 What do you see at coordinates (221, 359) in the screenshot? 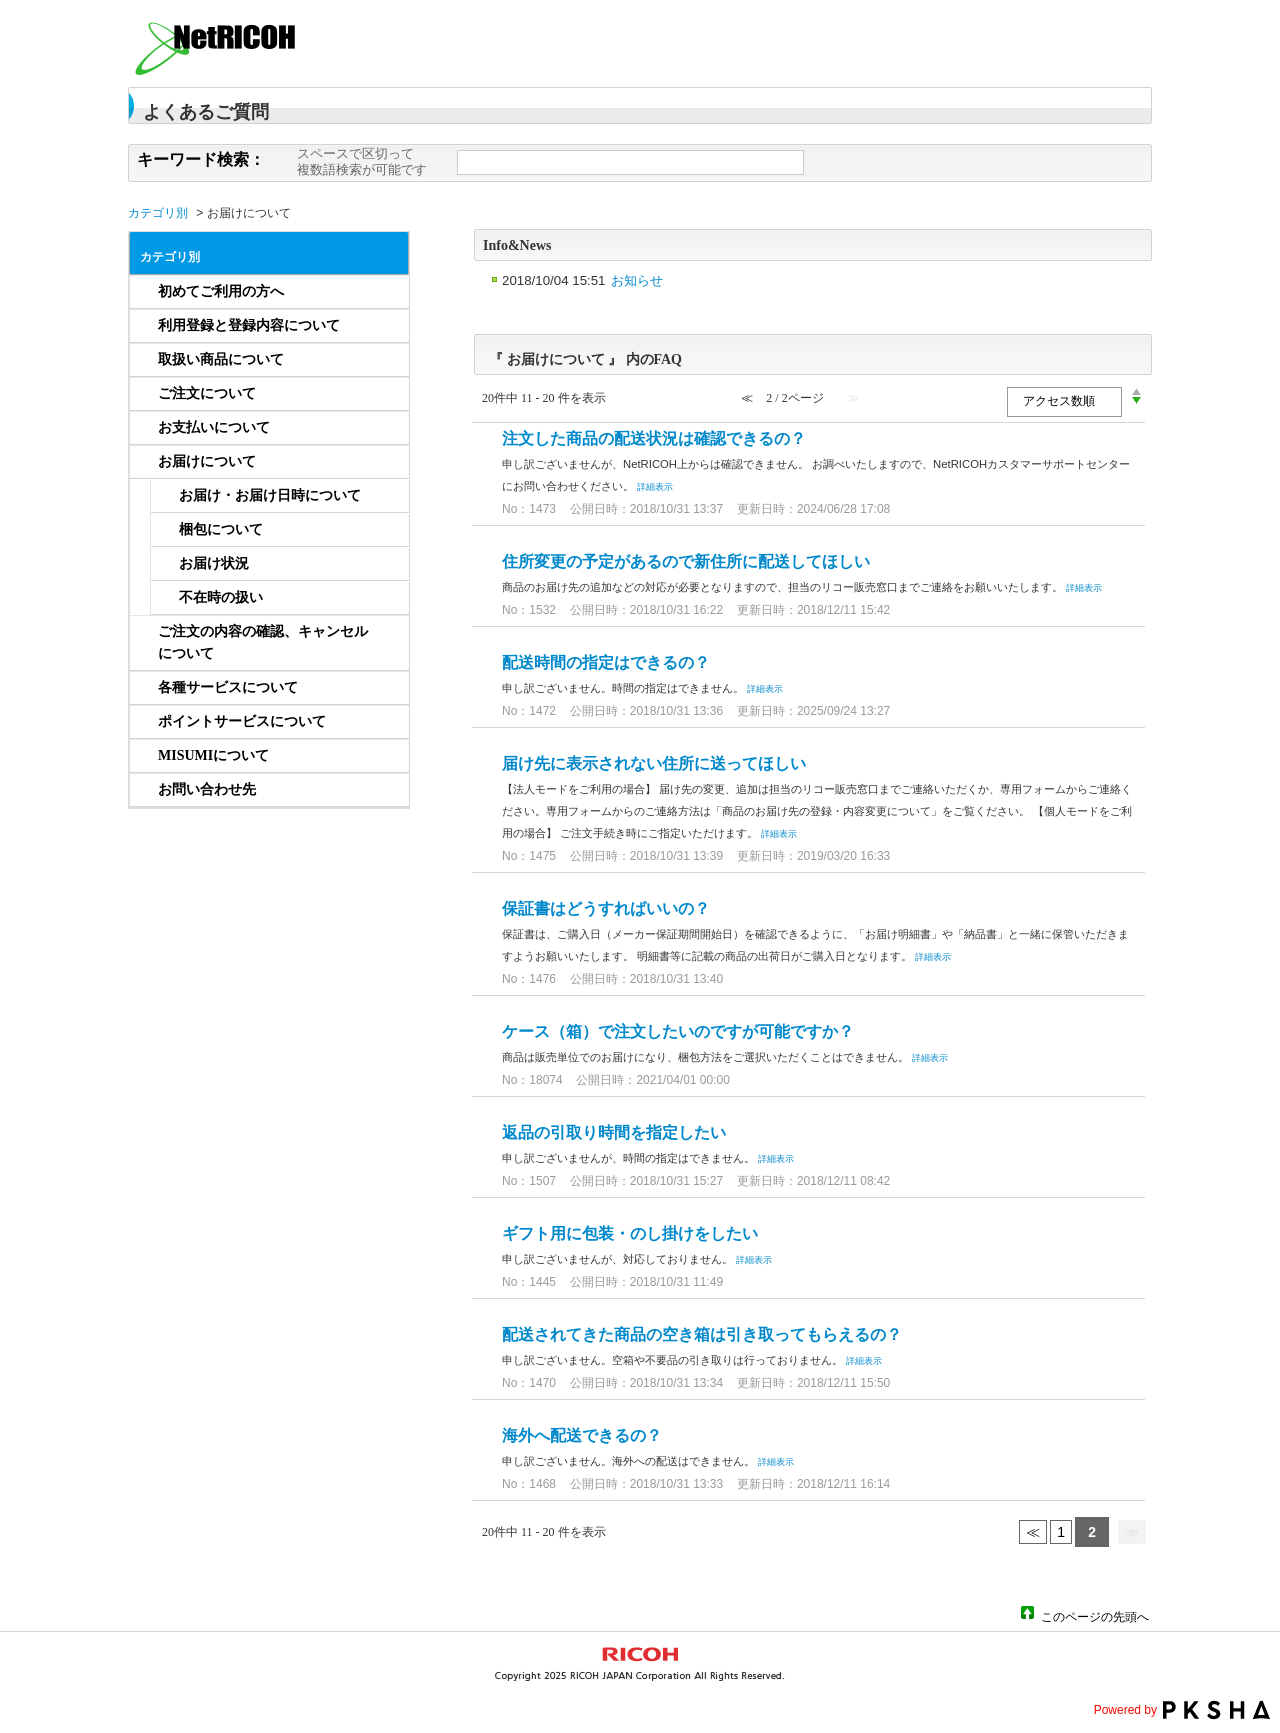
I see `取扱い商品について` at bounding box center [221, 359].